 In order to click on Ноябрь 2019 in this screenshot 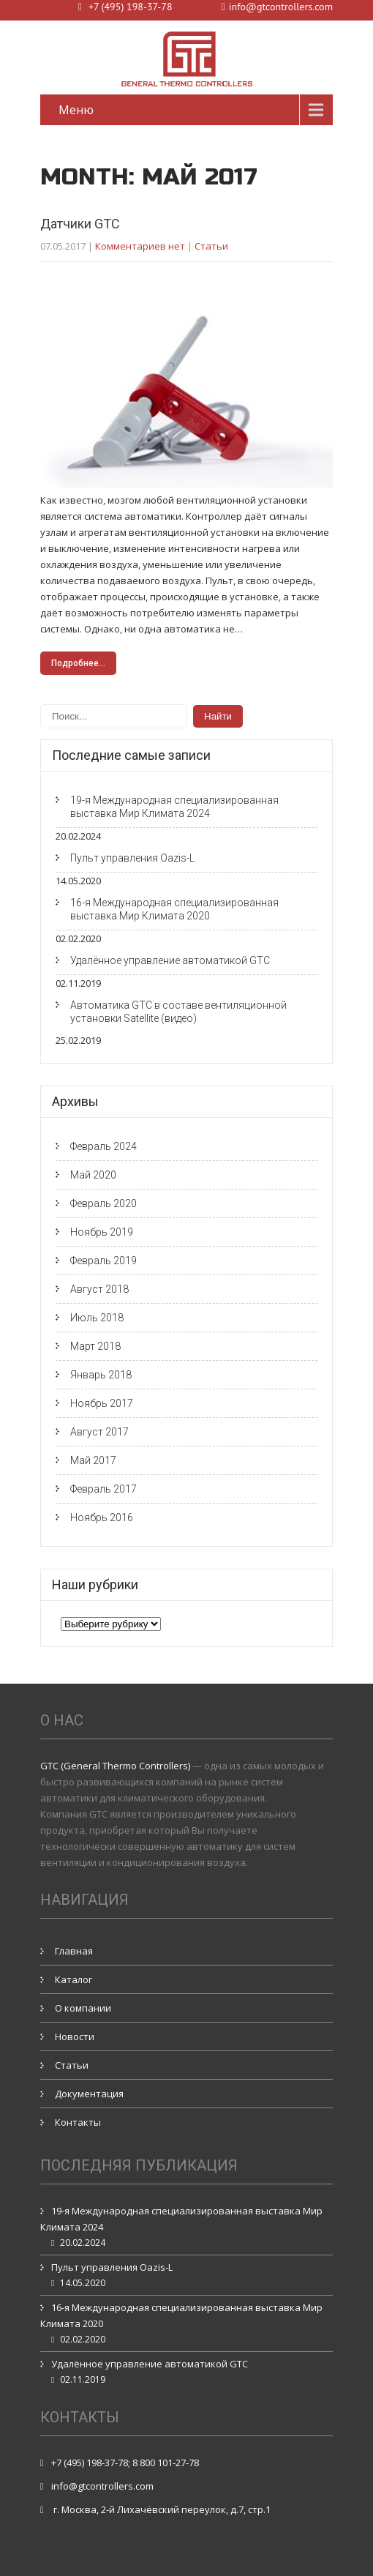, I will do `click(101, 1232)`.